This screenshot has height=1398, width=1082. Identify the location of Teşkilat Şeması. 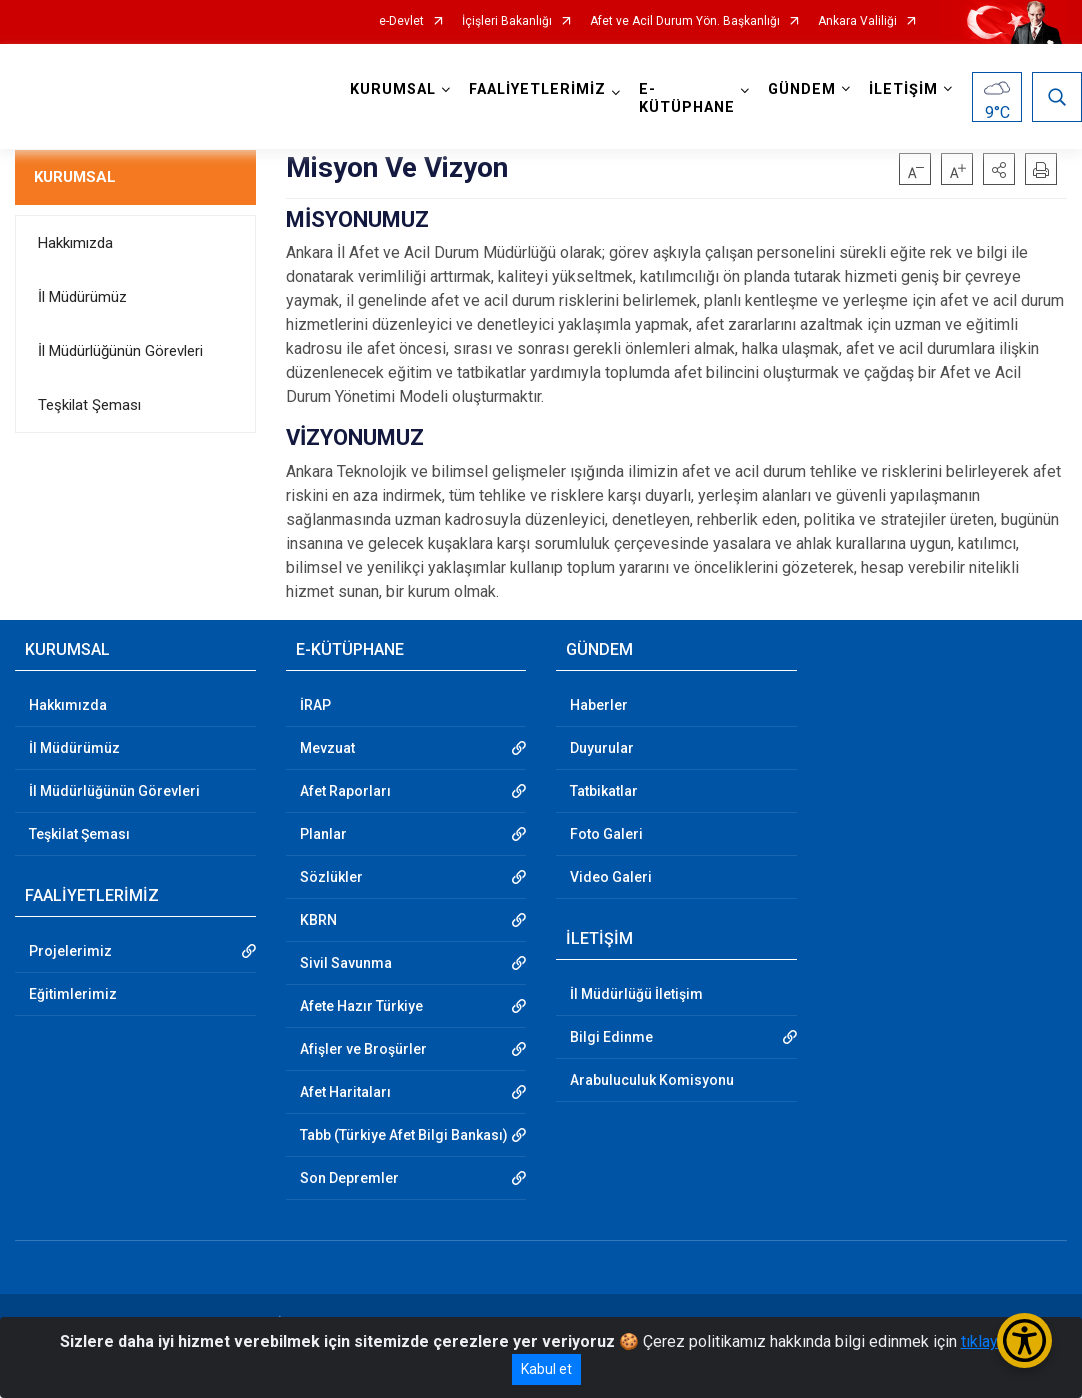
(89, 405).